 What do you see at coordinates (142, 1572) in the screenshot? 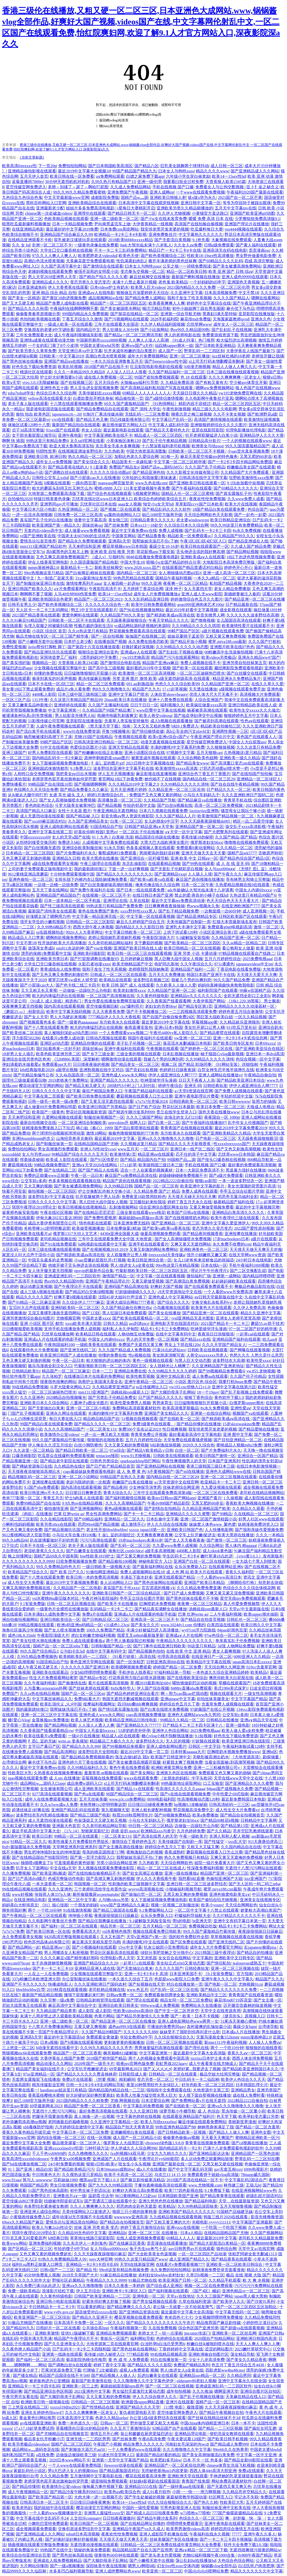
I see `免费人成视频网站在线18` at bounding box center [142, 1572].